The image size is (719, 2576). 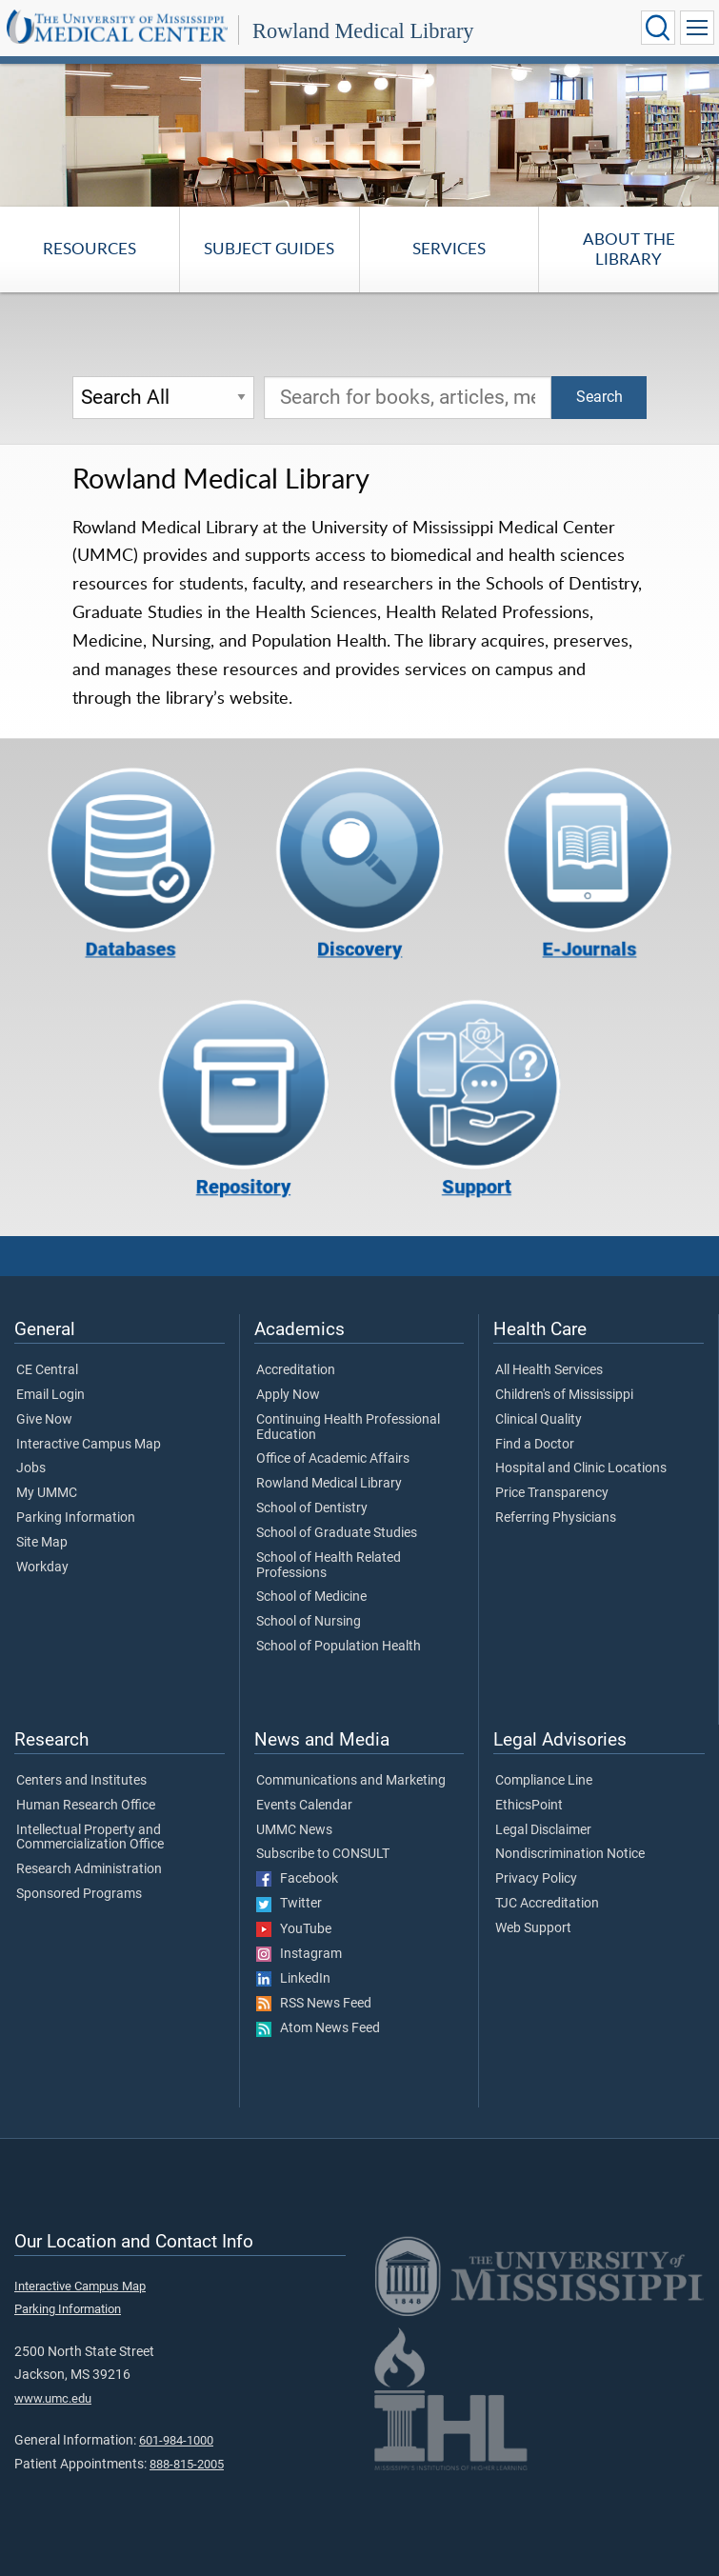 I want to click on Subscribe to CONSULT, so click(x=322, y=1854).